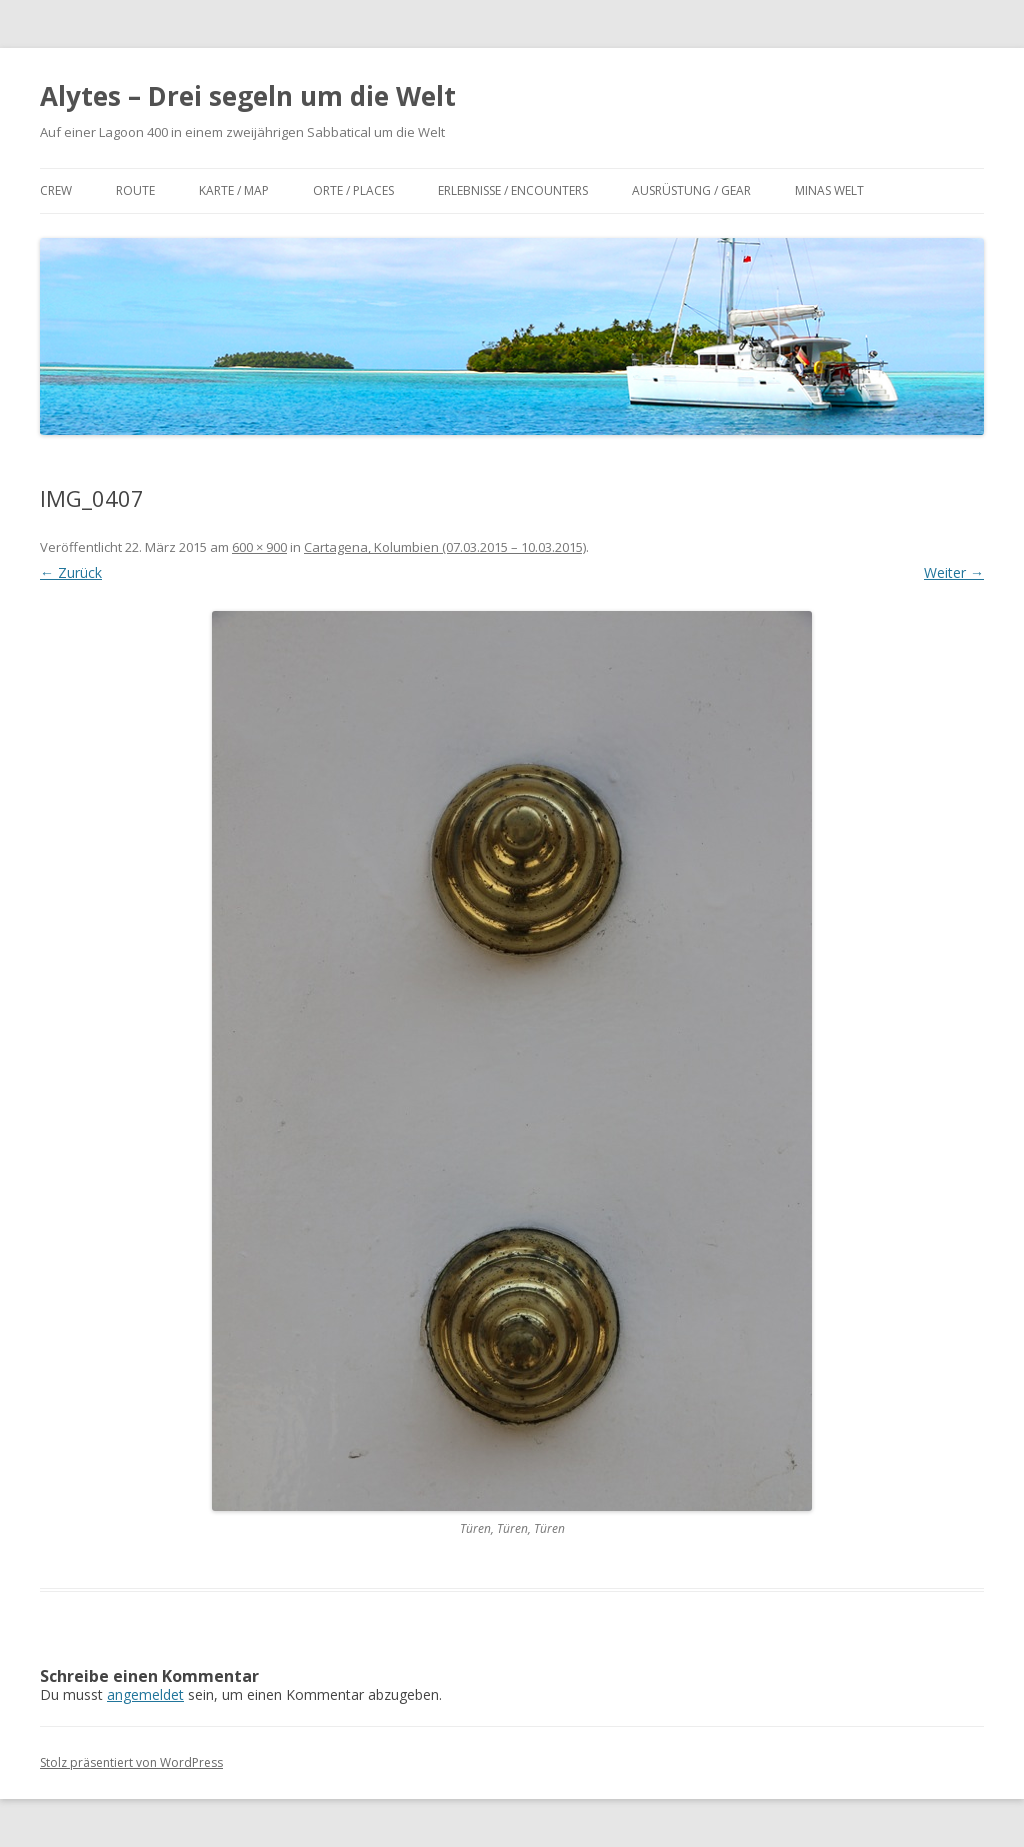 This screenshot has height=1847, width=1024. I want to click on Cartagena, Kolumbien (07.03.2015 – 10.03.2015), so click(445, 547).